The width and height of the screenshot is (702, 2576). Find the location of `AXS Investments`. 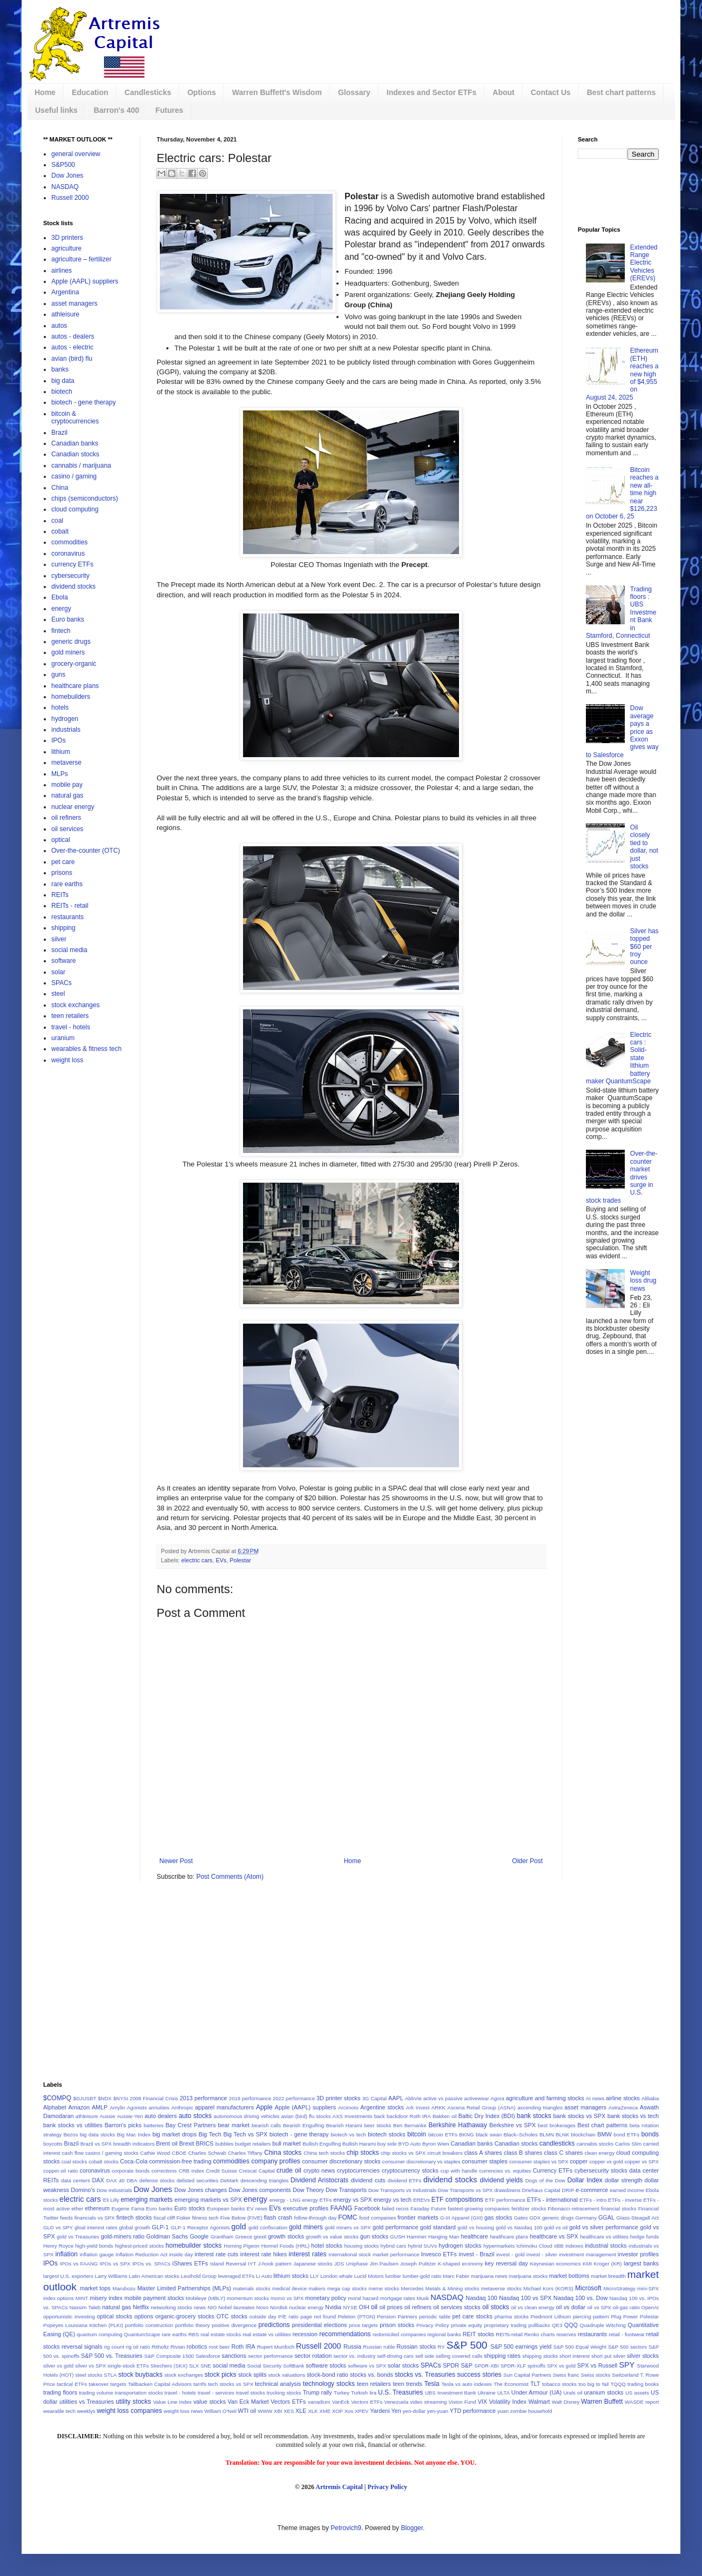

AXS Investments is located at coordinates (353, 2116).